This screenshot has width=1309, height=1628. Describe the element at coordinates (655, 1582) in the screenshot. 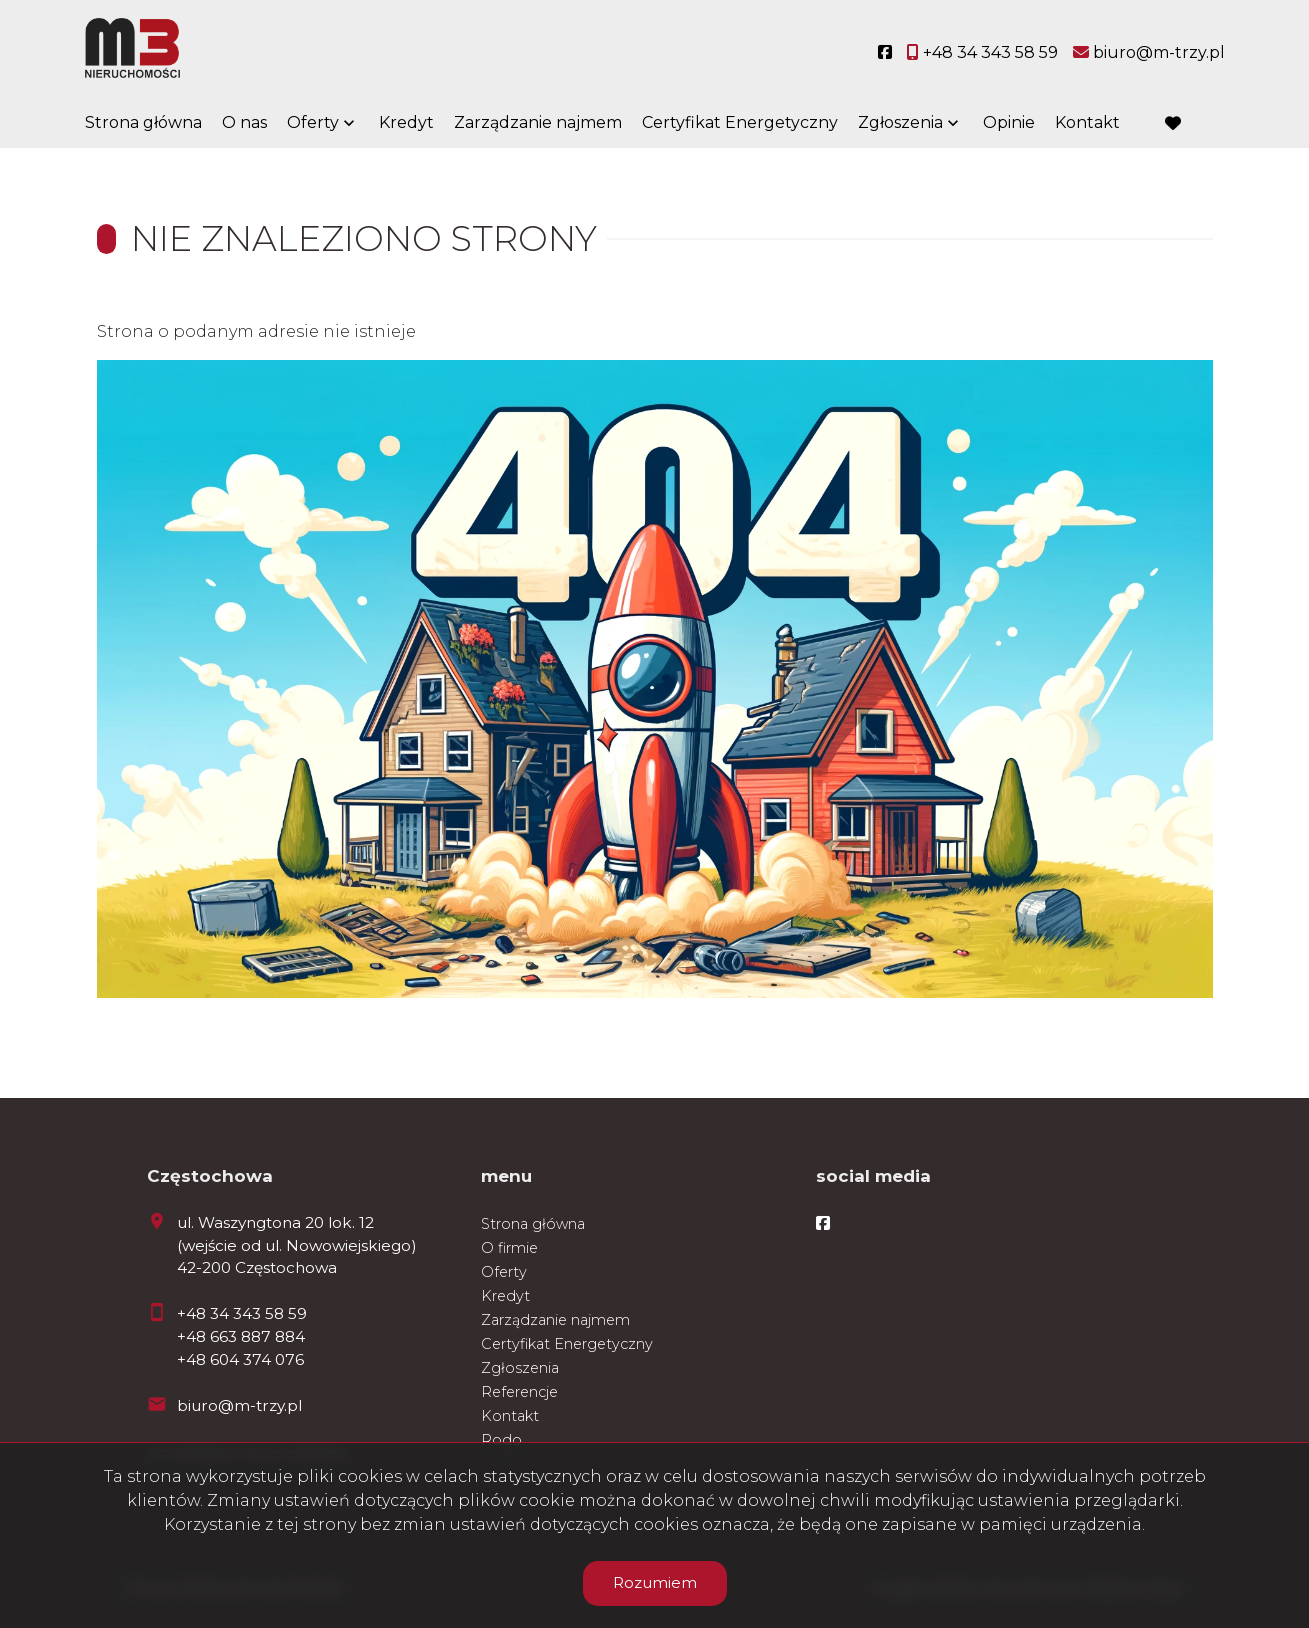

I see `Rozumiem` at that location.